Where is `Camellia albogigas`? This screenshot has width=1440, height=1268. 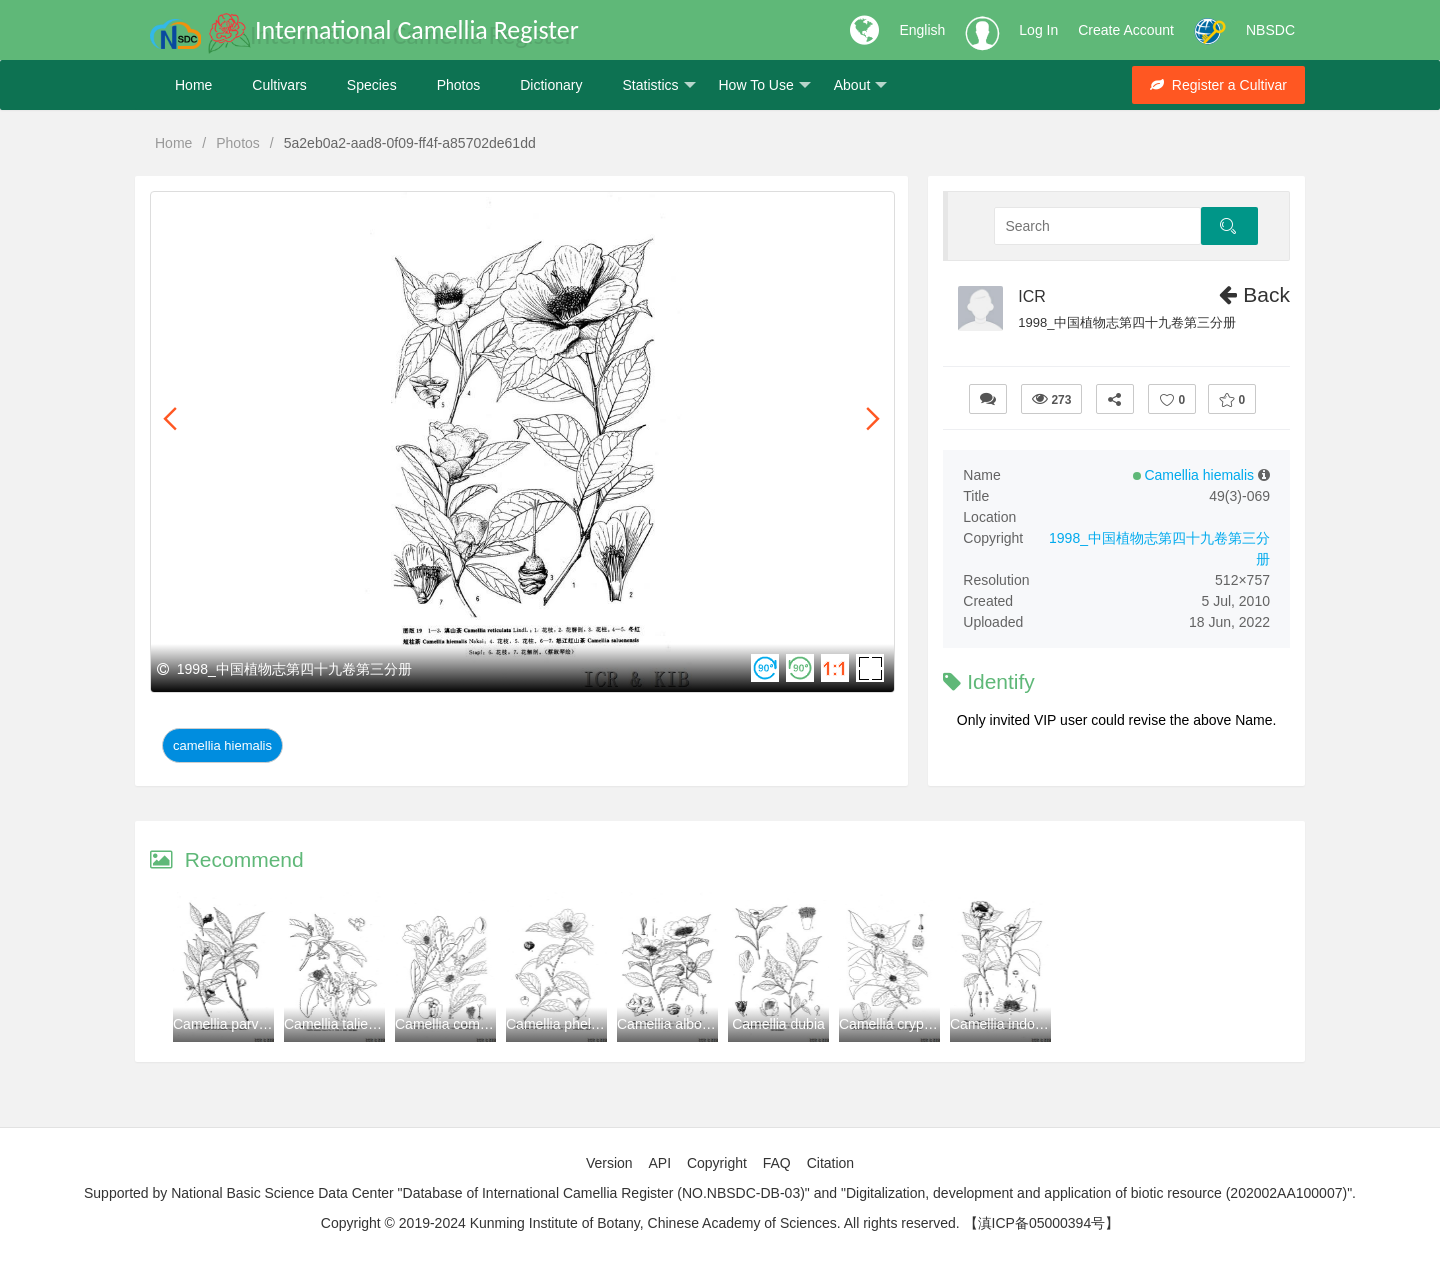
Camellia albogigas is located at coordinates (676, 1024).